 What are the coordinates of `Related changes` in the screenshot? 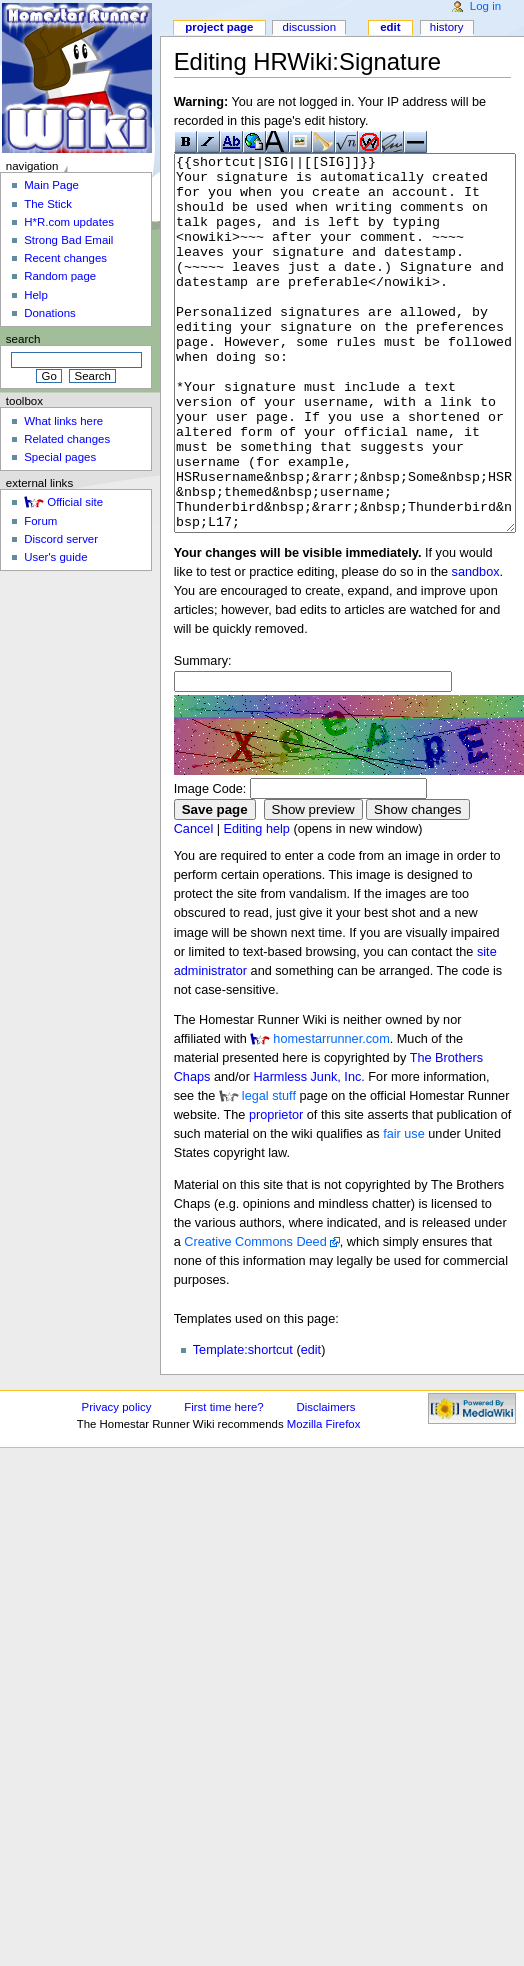 It's located at (67, 439).